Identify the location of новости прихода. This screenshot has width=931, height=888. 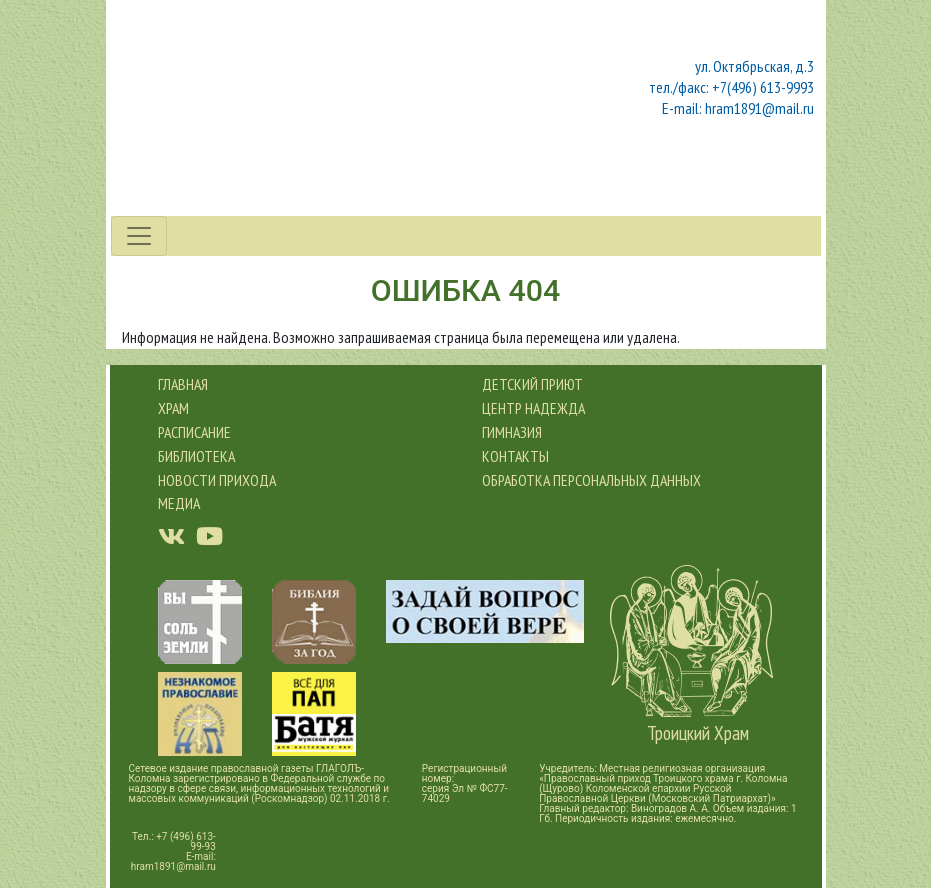
(217, 480).